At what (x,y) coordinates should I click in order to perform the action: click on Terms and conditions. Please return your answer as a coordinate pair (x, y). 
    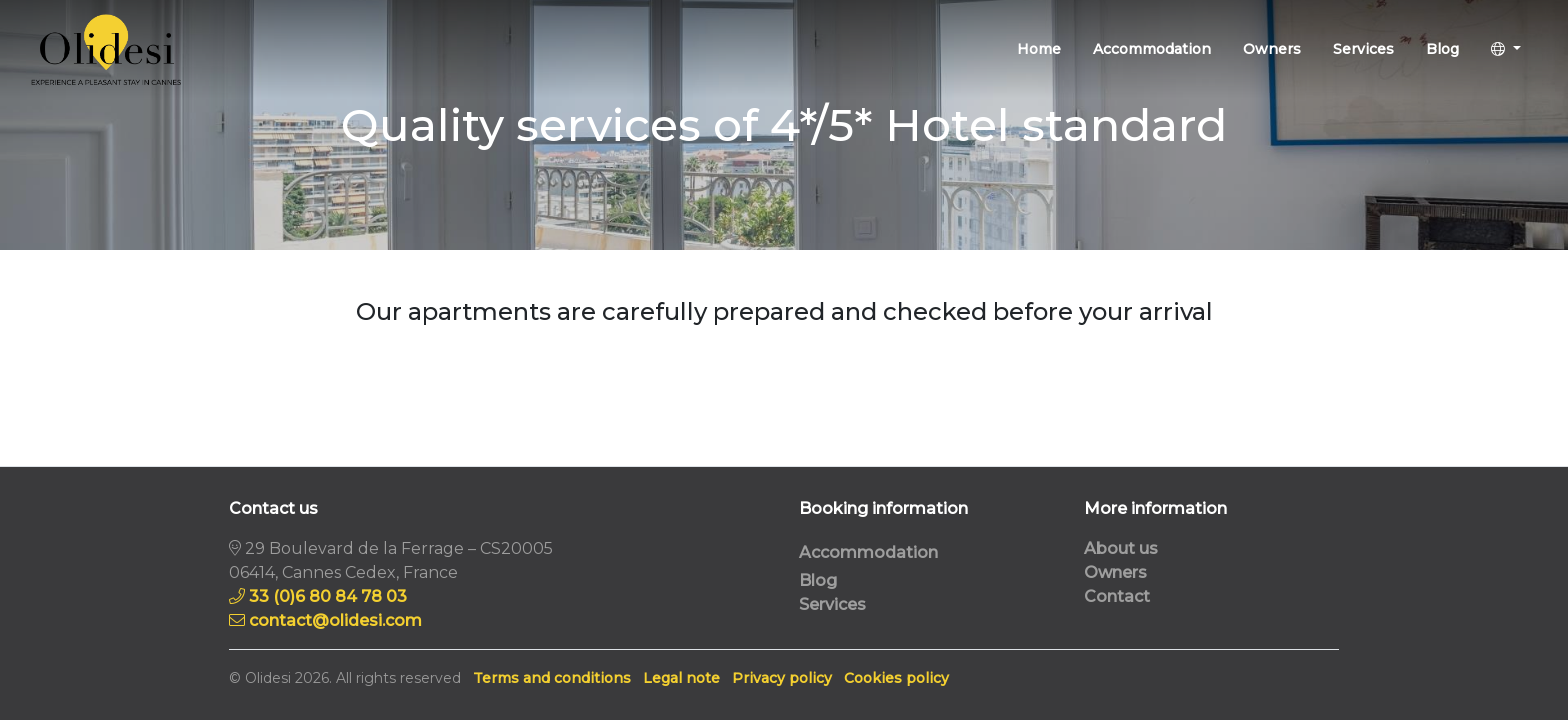
    Looking at the image, I should click on (552, 678).